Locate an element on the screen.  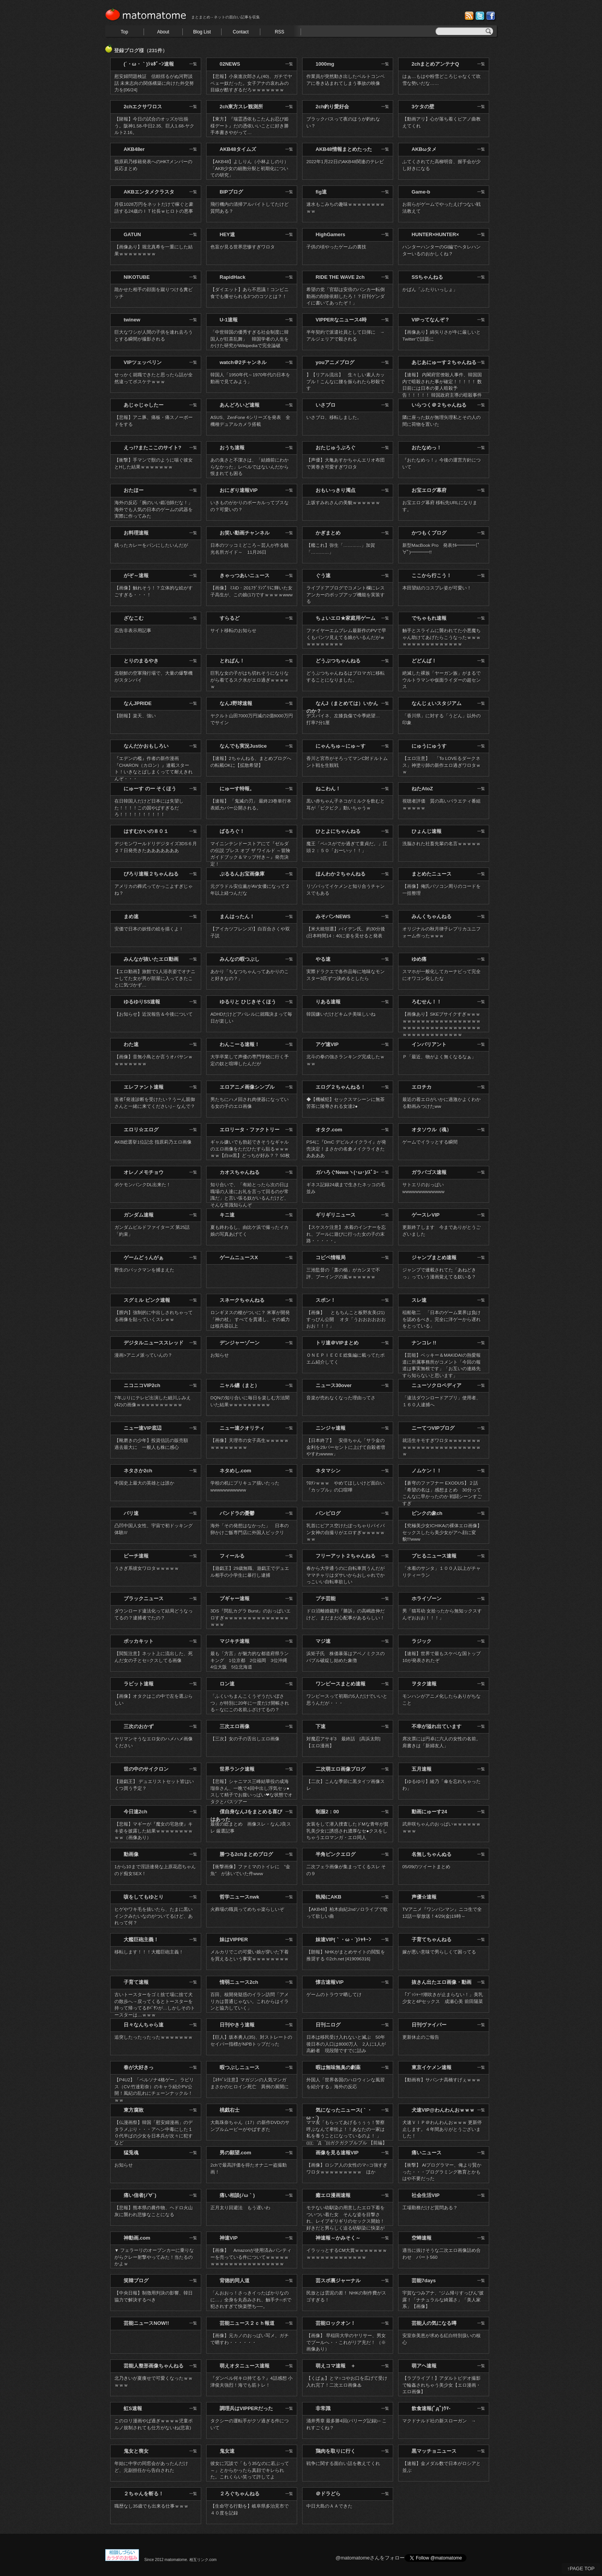
ノムケン！！ is located at coordinates (427, 1470).